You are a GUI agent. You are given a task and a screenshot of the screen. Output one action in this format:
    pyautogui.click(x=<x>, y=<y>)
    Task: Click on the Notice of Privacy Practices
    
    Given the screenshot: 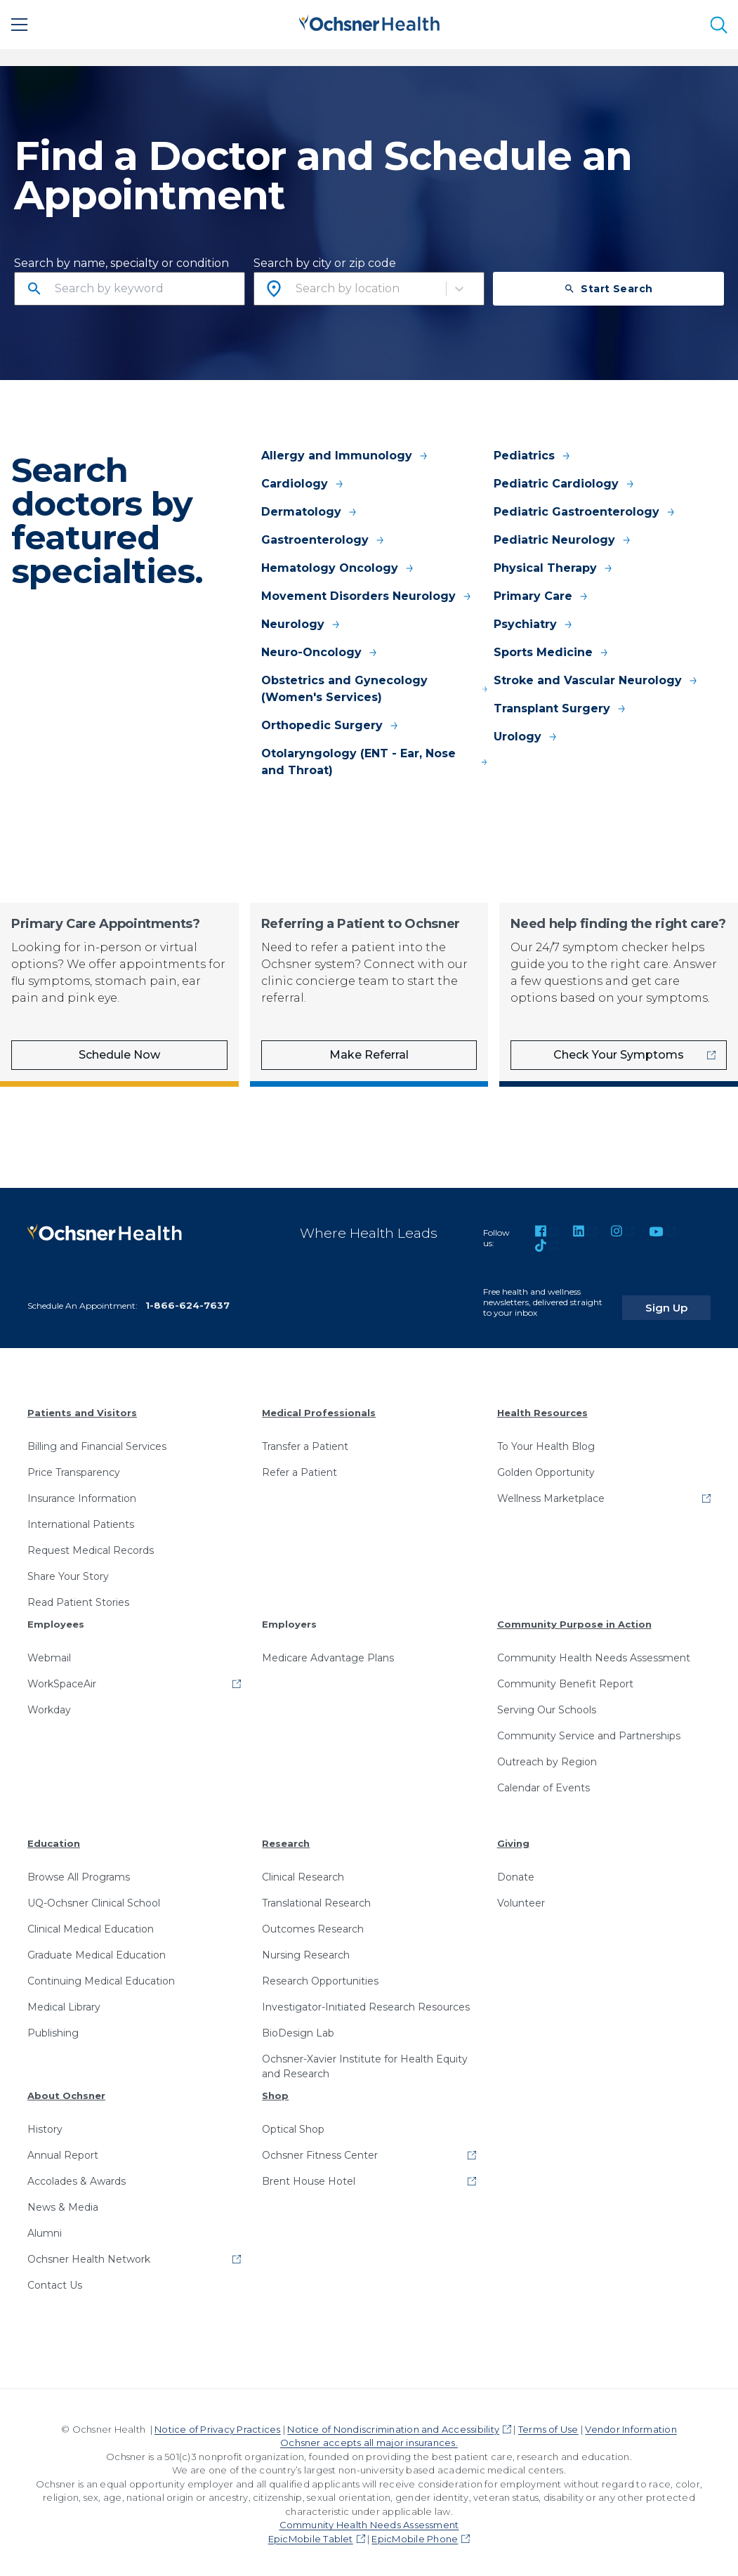 What is the action you would take?
    pyautogui.click(x=217, y=2425)
    